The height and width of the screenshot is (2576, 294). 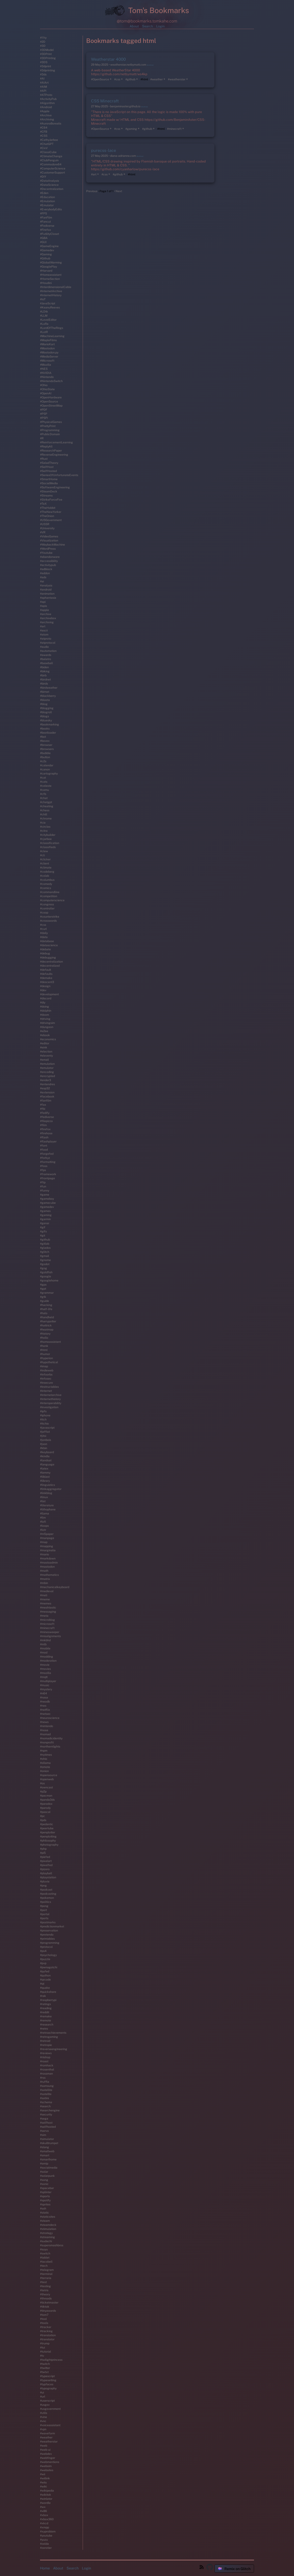 I want to click on #nintendo, so click(x=46, y=1726).